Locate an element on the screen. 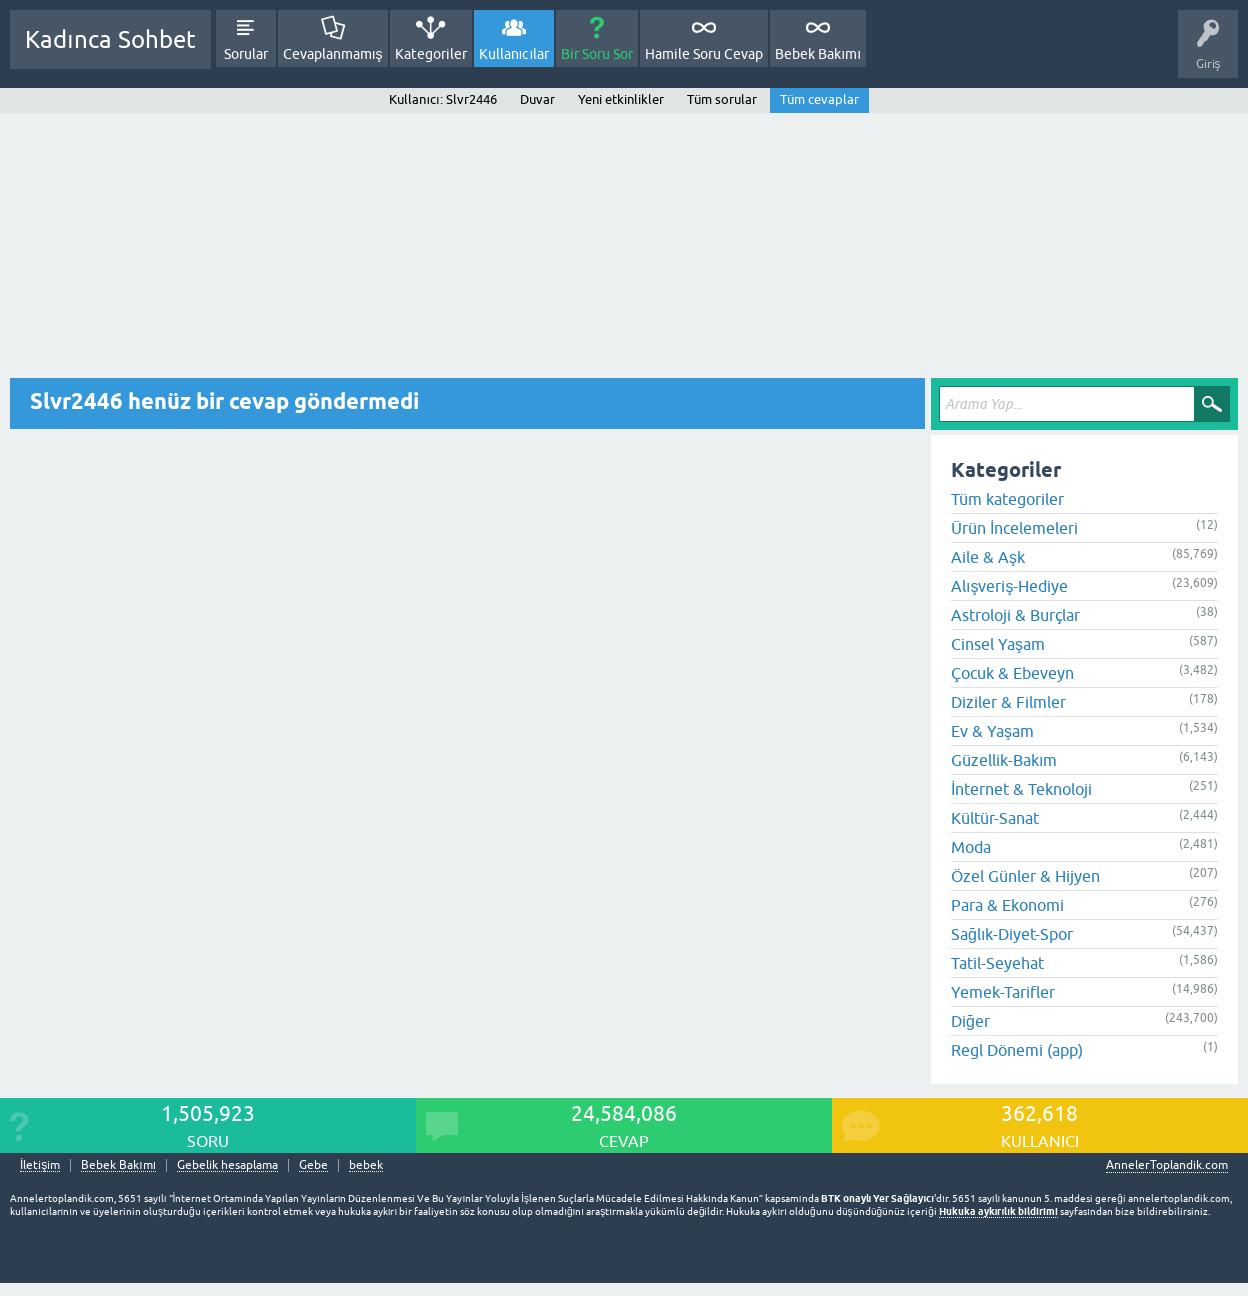 This screenshot has height=1296, width=1248. Çocuk & Ebeveyn is located at coordinates (1012, 673).